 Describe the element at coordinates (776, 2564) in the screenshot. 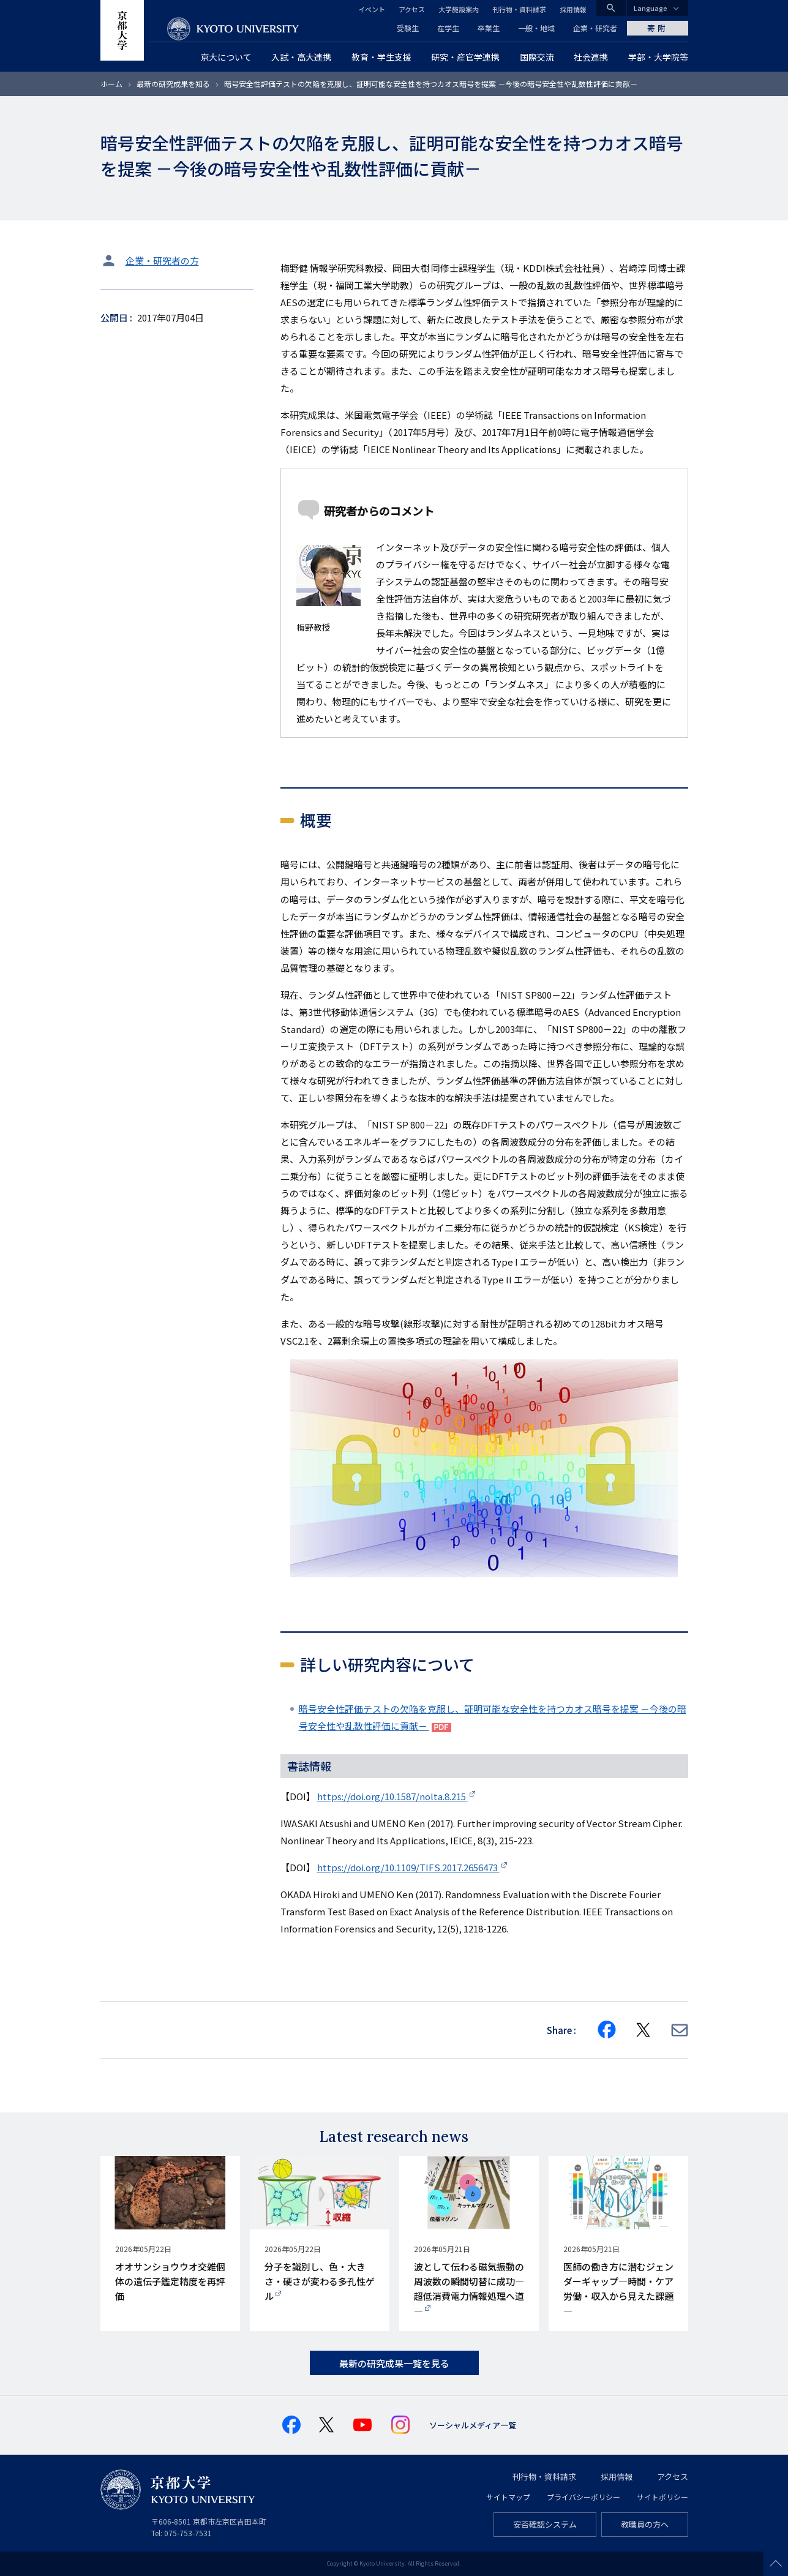

I see `Scroll to top` at that location.